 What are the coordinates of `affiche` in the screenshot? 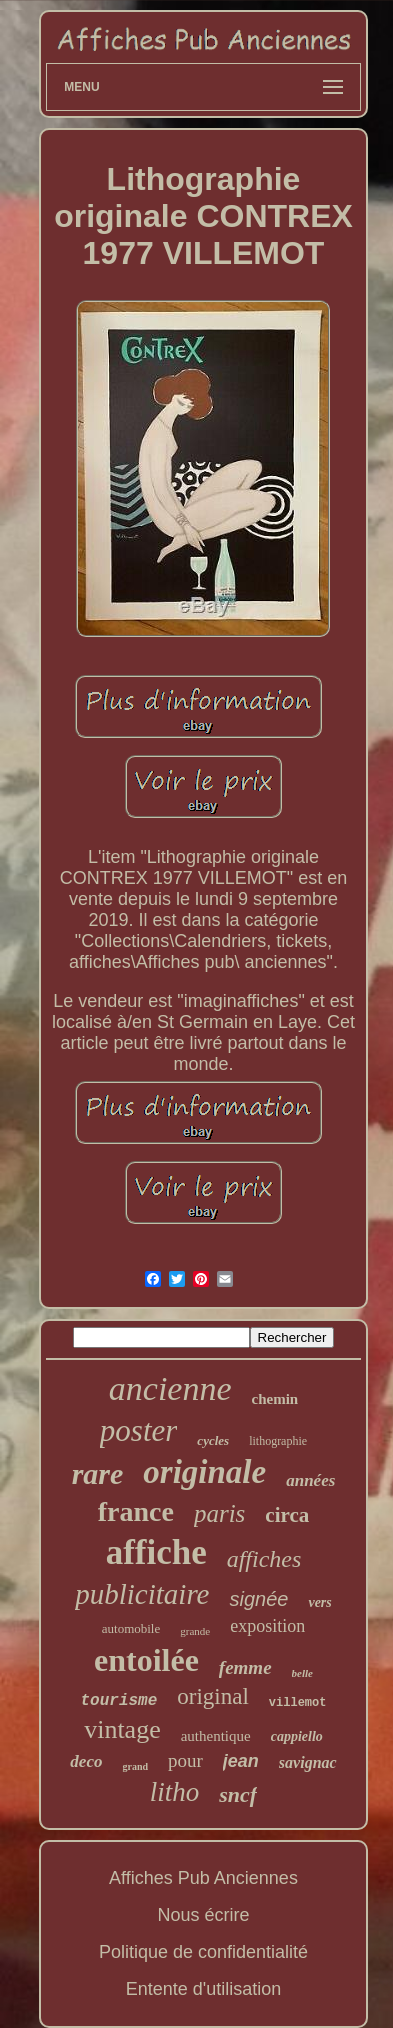 It's located at (156, 1552).